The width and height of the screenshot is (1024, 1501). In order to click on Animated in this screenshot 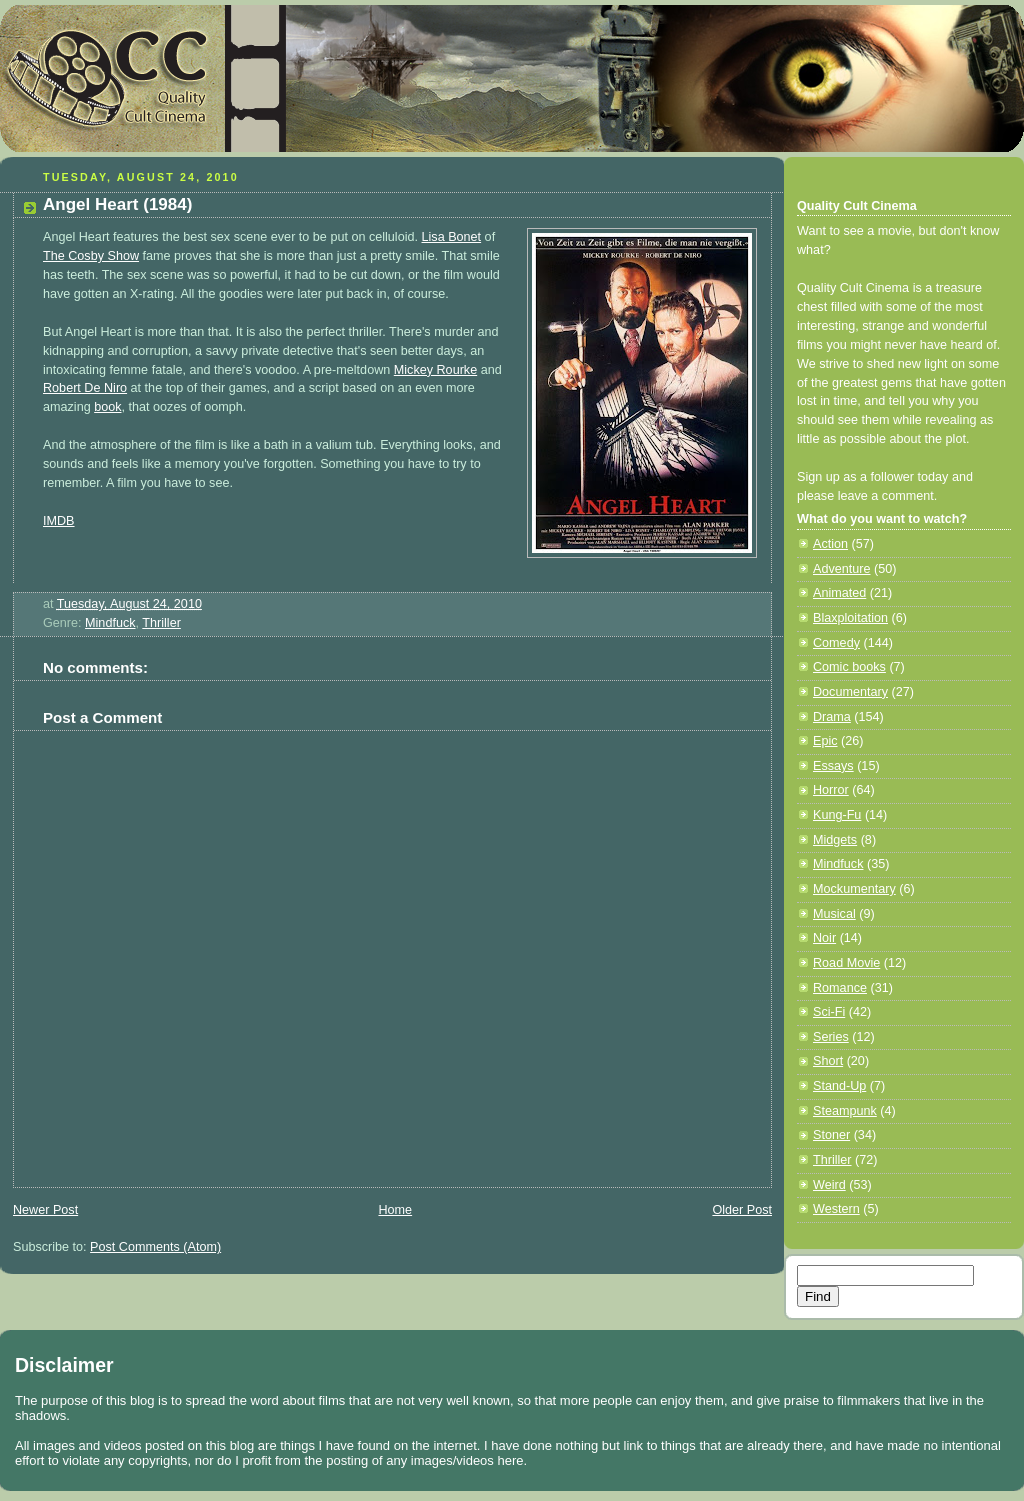, I will do `click(839, 593)`.